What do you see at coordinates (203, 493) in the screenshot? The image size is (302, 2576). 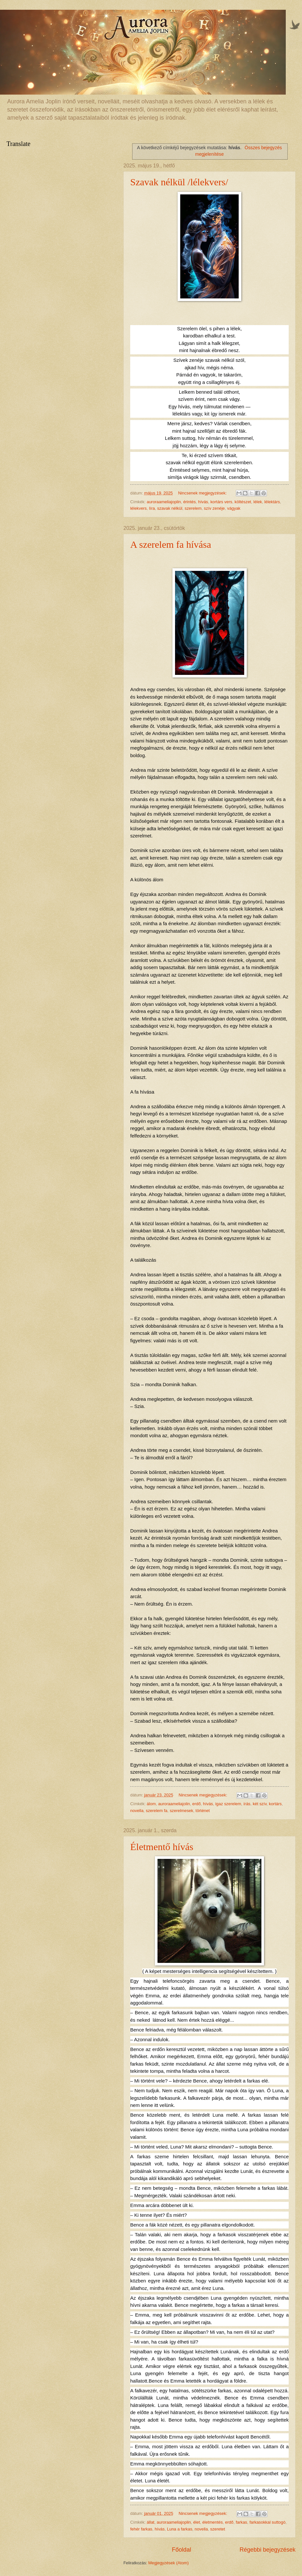 I see `Nincsenek megjegyzések:` at bounding box center [203, 493].